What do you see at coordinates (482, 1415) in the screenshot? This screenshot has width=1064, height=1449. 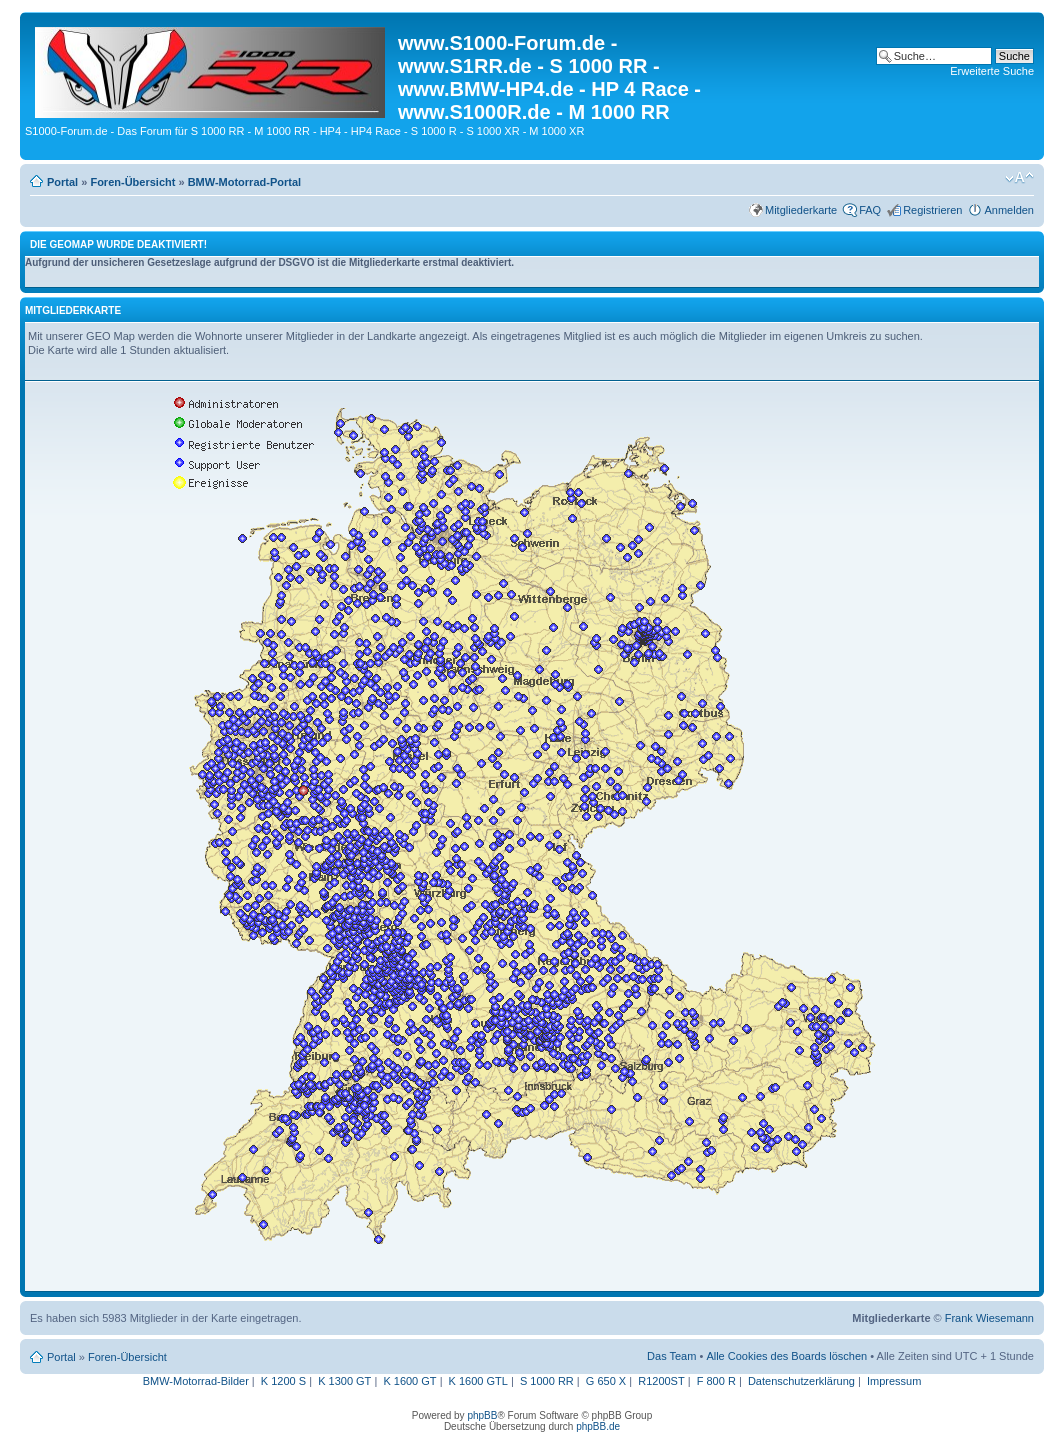 I see `phpBB` at bounding box center [482, 1415].